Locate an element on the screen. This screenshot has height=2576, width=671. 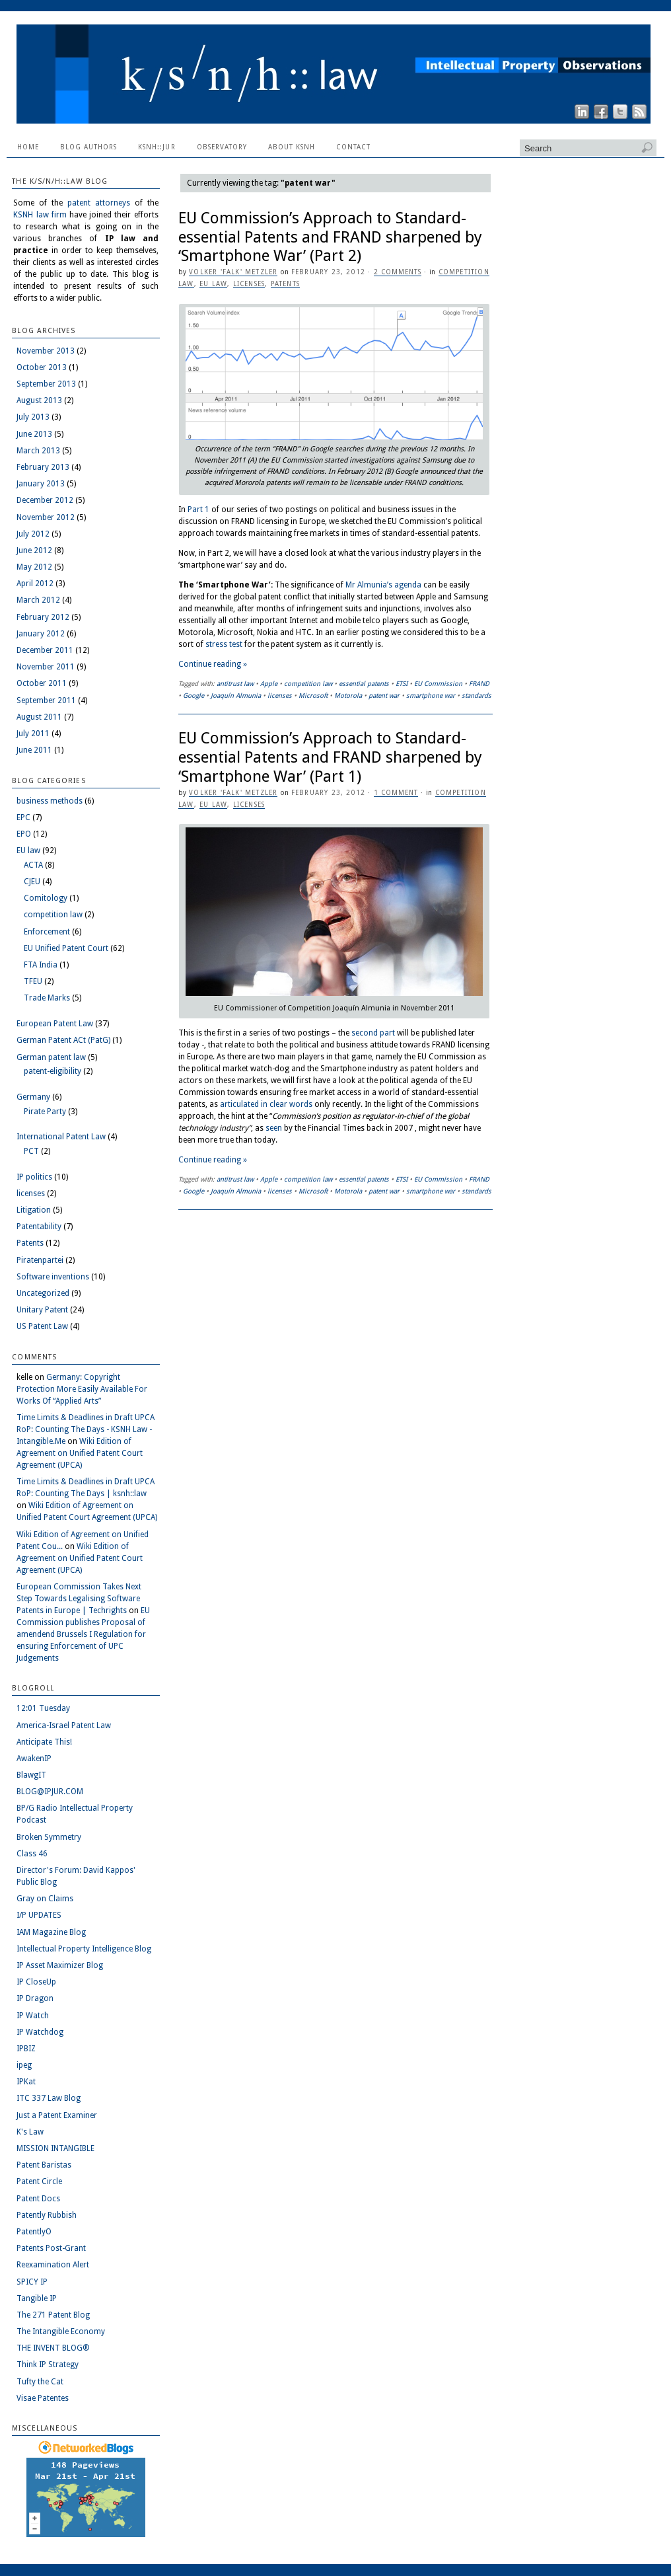
March 2013 is located at coordinates (38, 450).